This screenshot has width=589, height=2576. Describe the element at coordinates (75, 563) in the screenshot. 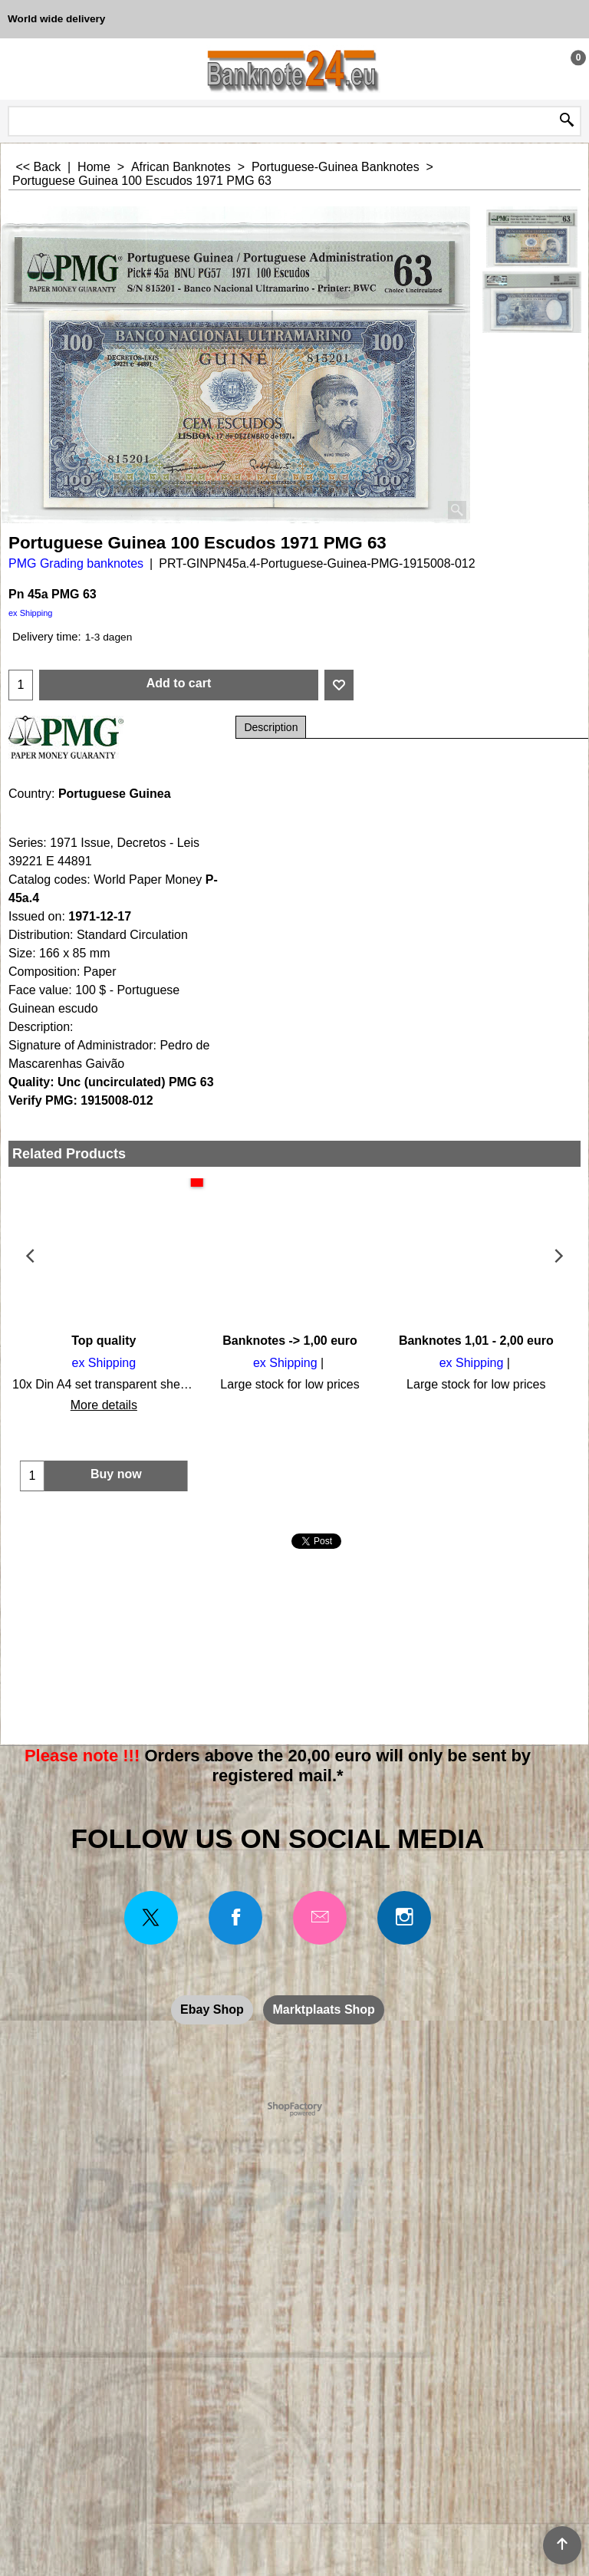

I see `PMG Grading banknotes` at that location.